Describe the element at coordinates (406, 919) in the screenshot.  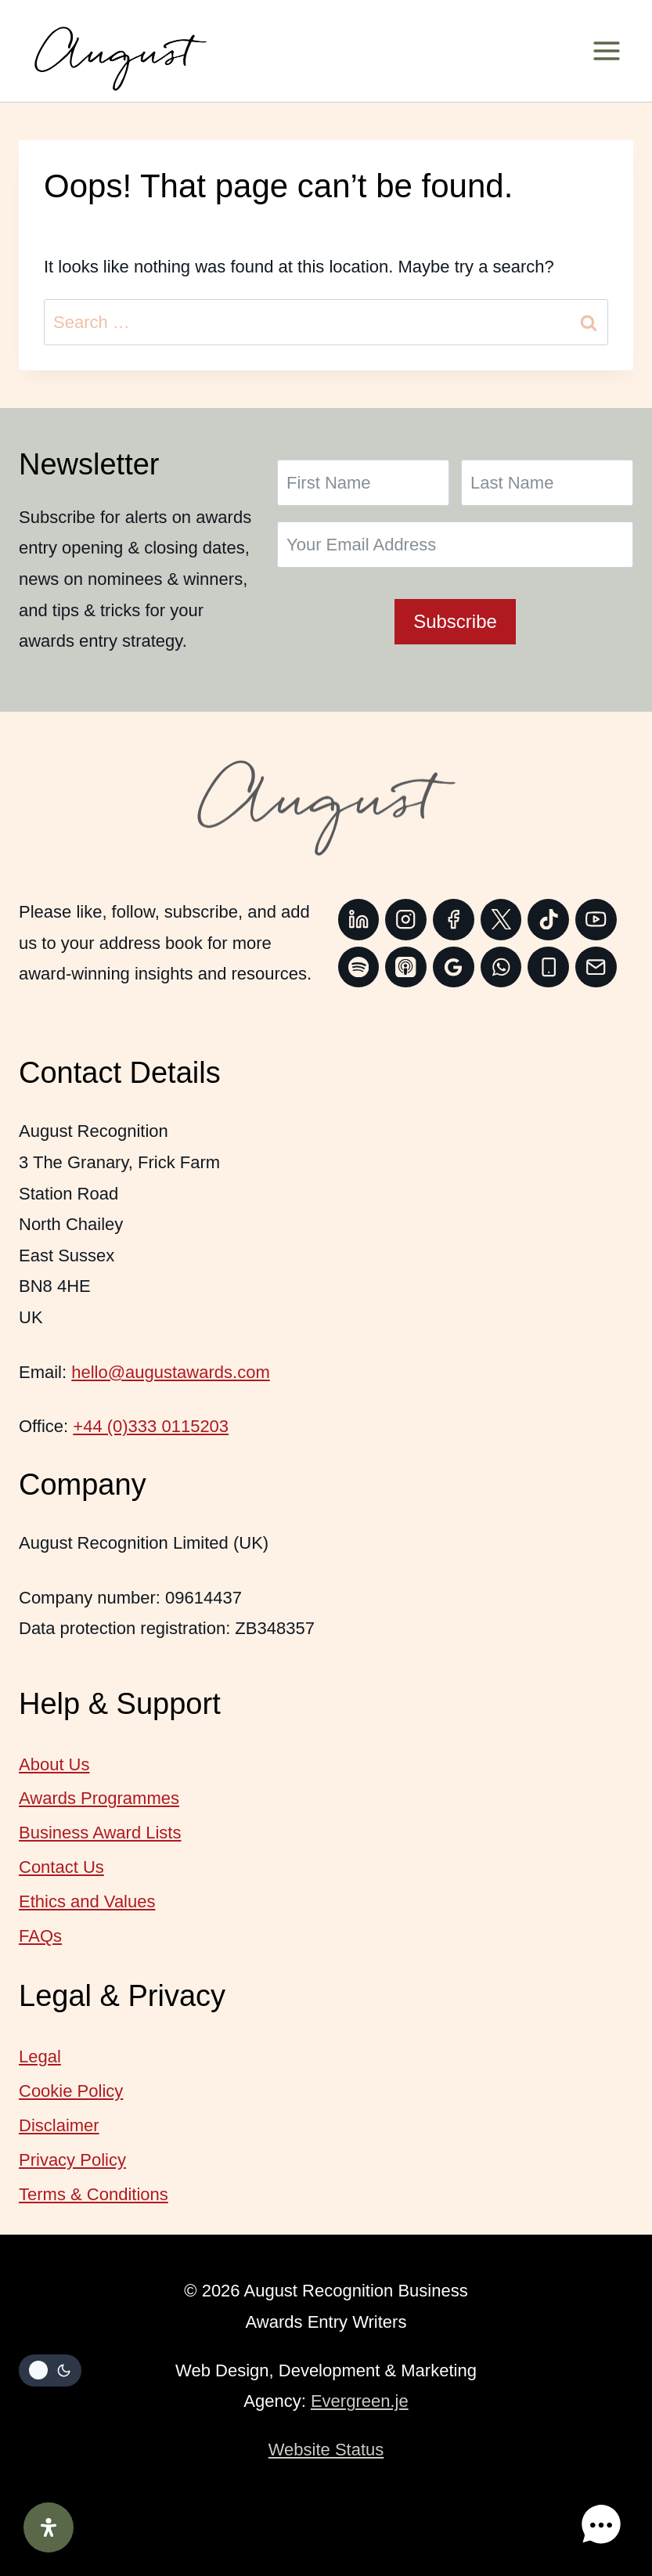
I see `[Instagram]` at that location.